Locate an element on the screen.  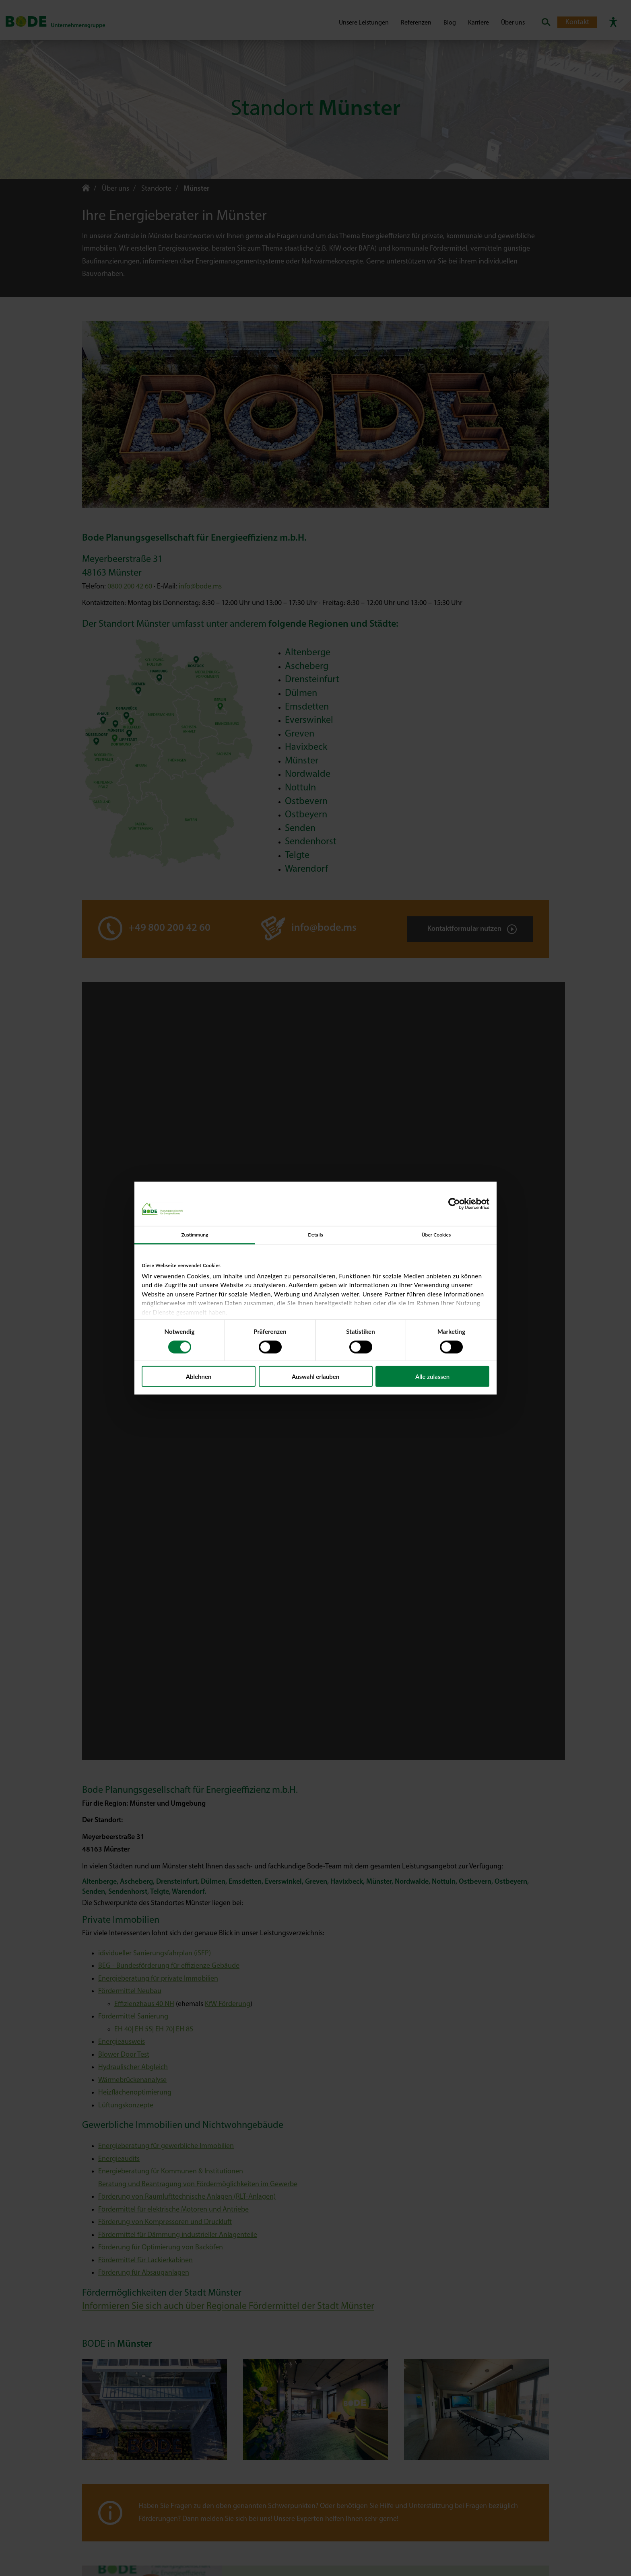
Alle zulassen is located at coordinates (432, 1376).